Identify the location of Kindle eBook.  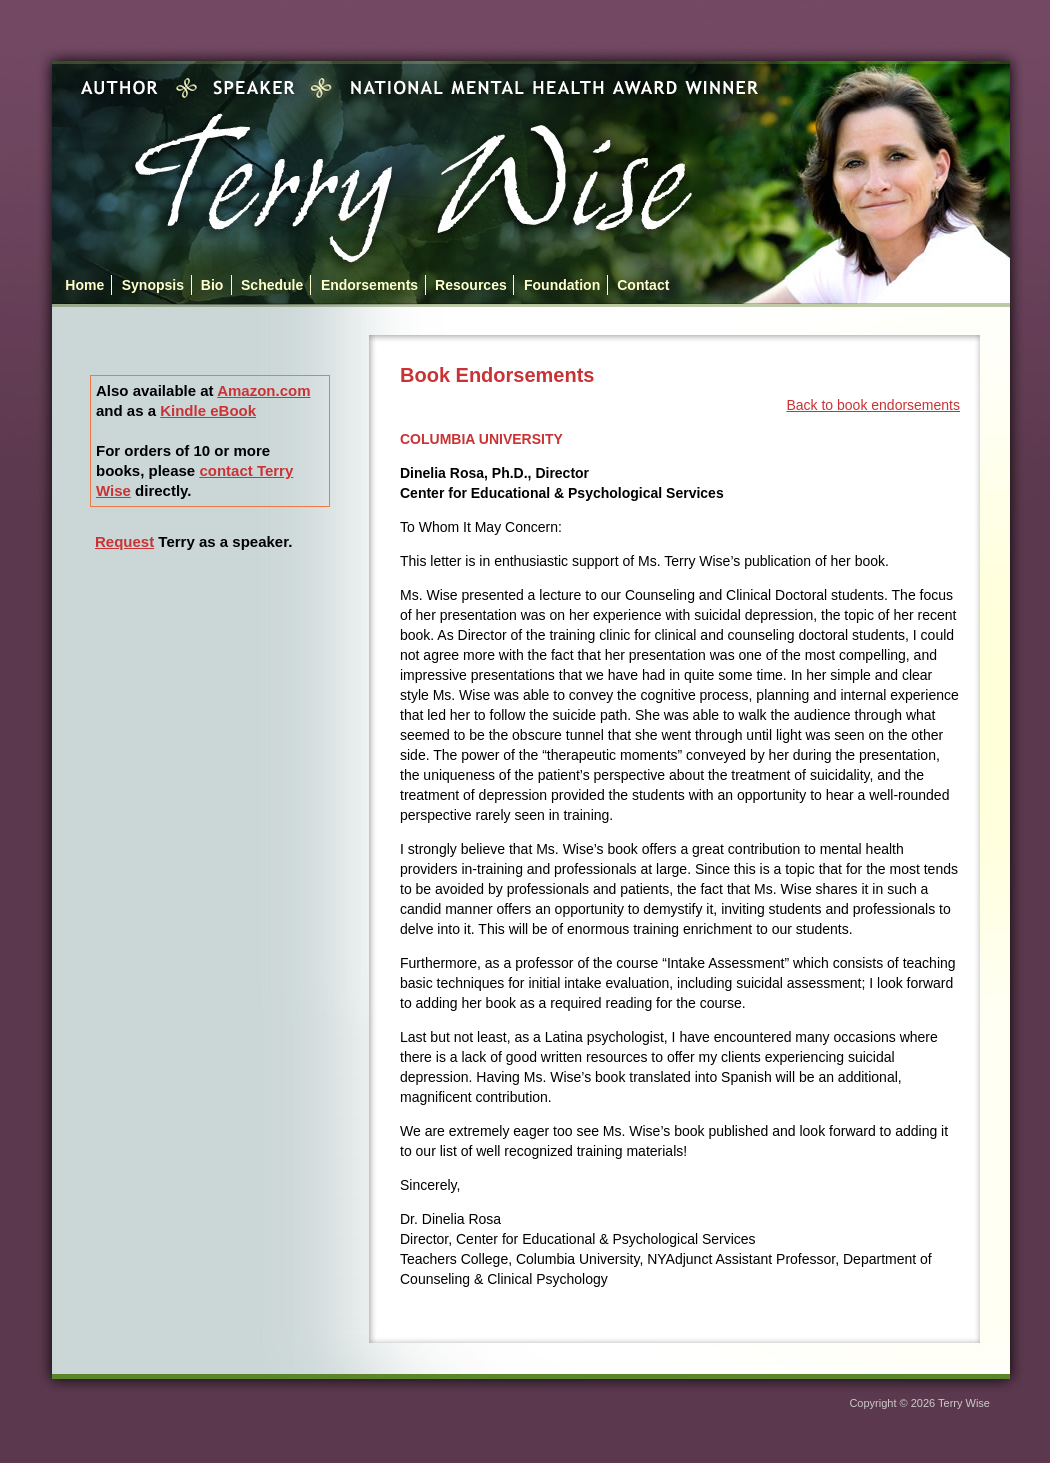
(208, 410).